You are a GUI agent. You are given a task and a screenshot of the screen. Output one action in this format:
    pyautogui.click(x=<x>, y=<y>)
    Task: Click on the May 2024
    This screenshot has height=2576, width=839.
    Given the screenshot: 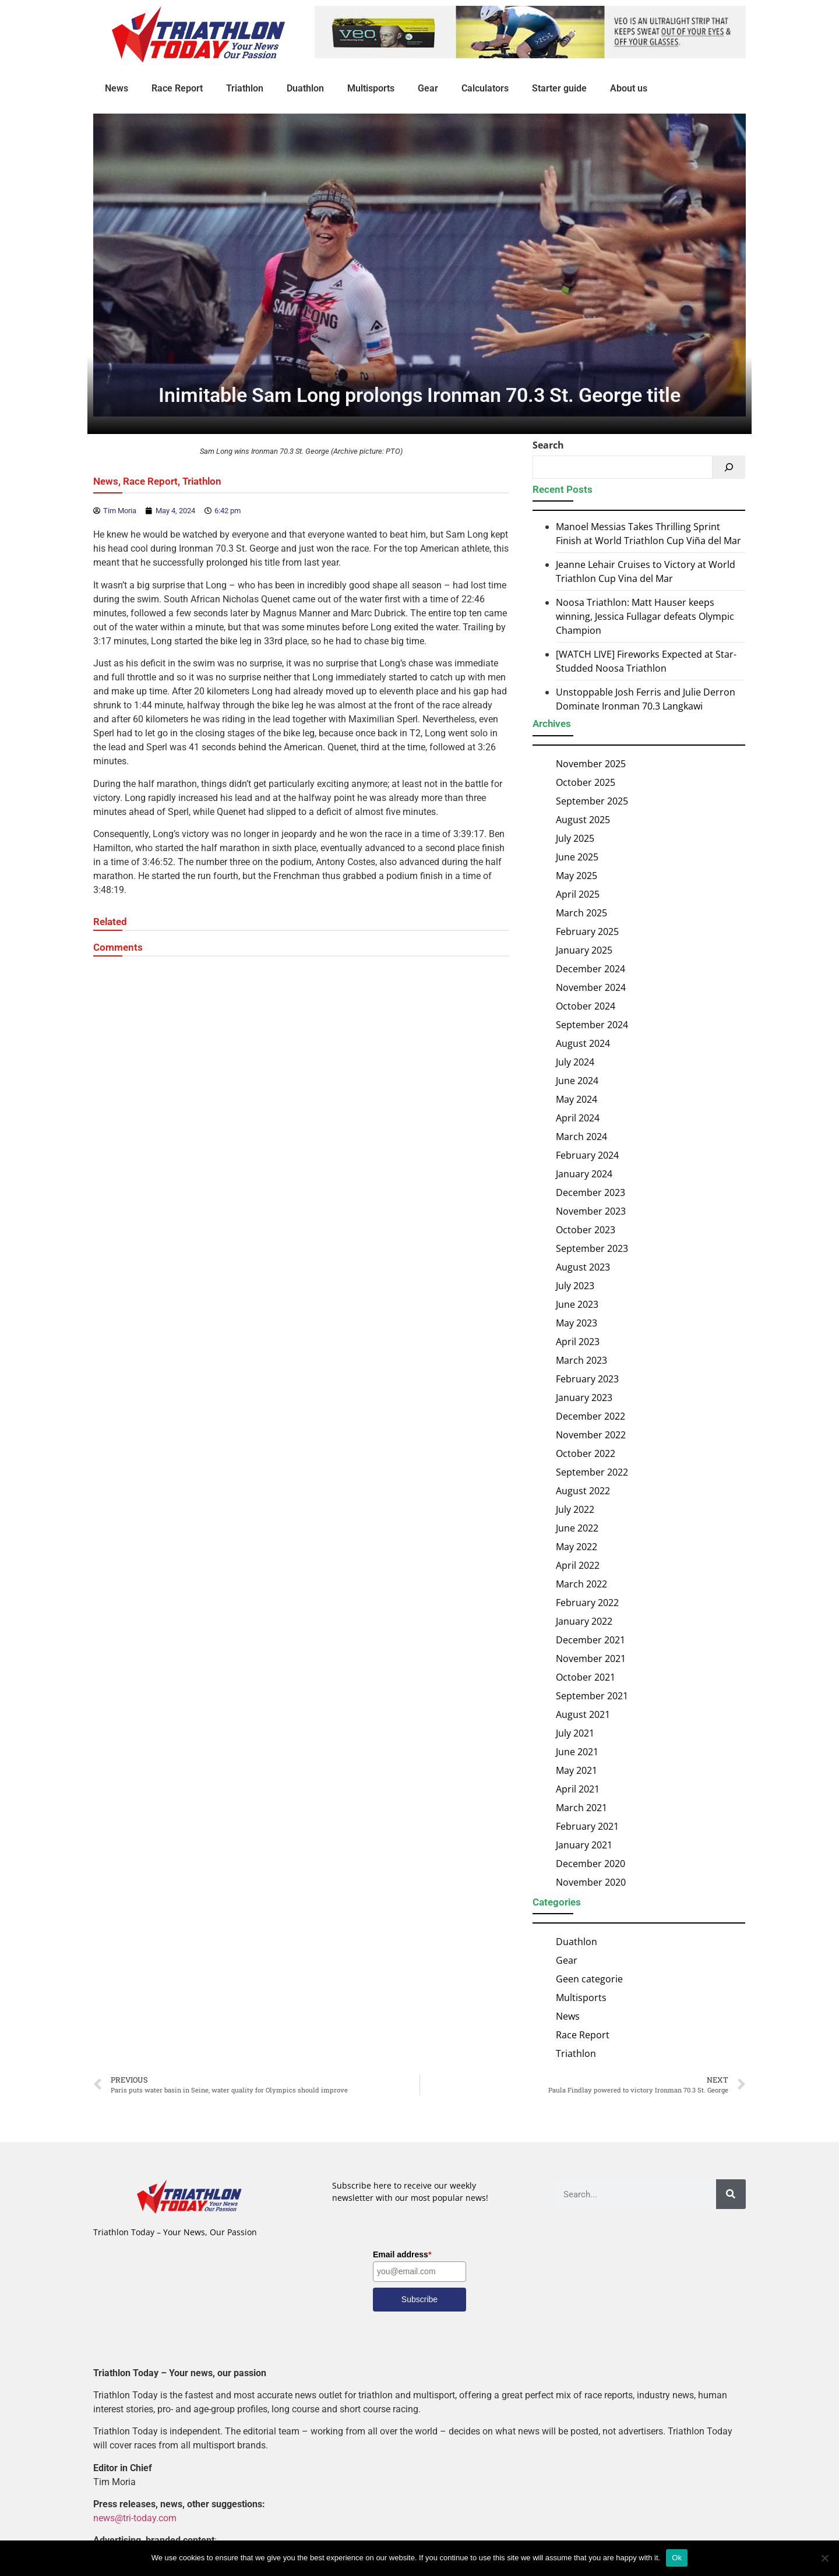 What is the action you would take?
    pyautogui.click(x=576, y=1099)
    